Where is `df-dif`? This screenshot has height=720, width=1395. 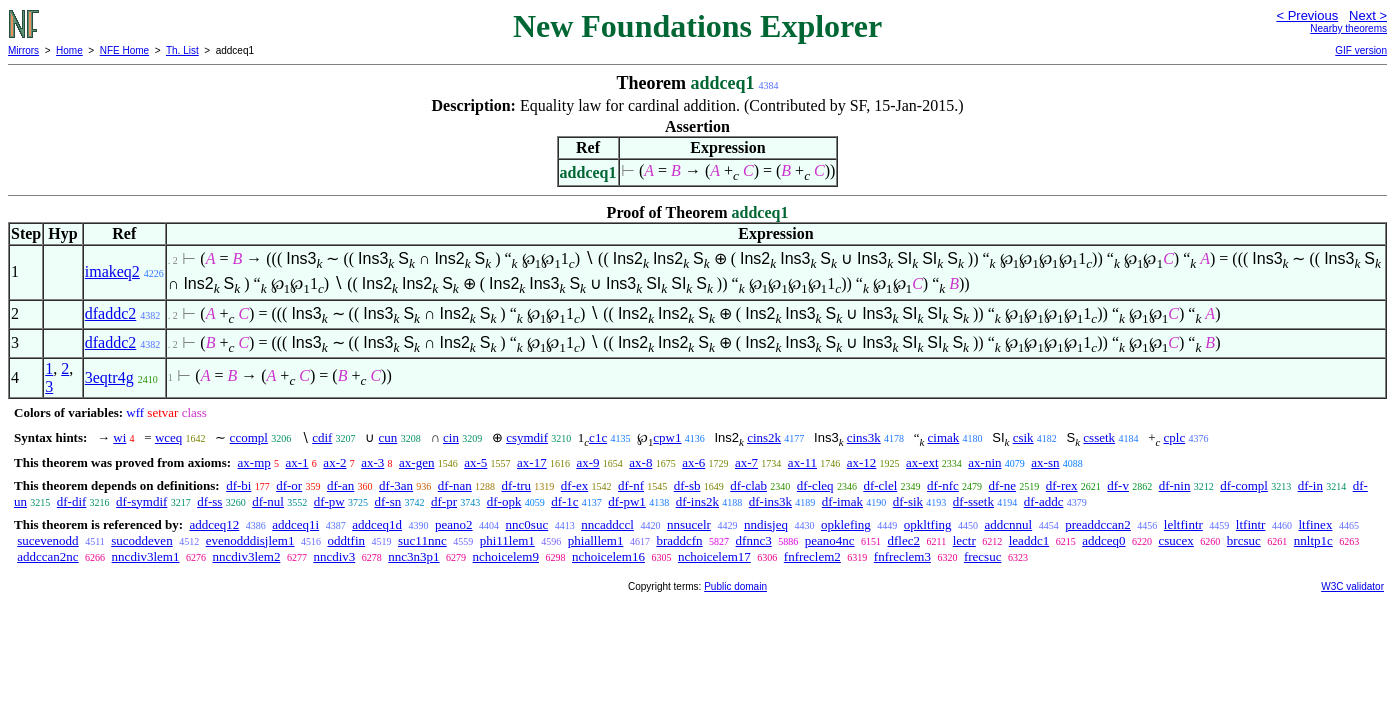 df-dif is located at coordinates (72, 501).